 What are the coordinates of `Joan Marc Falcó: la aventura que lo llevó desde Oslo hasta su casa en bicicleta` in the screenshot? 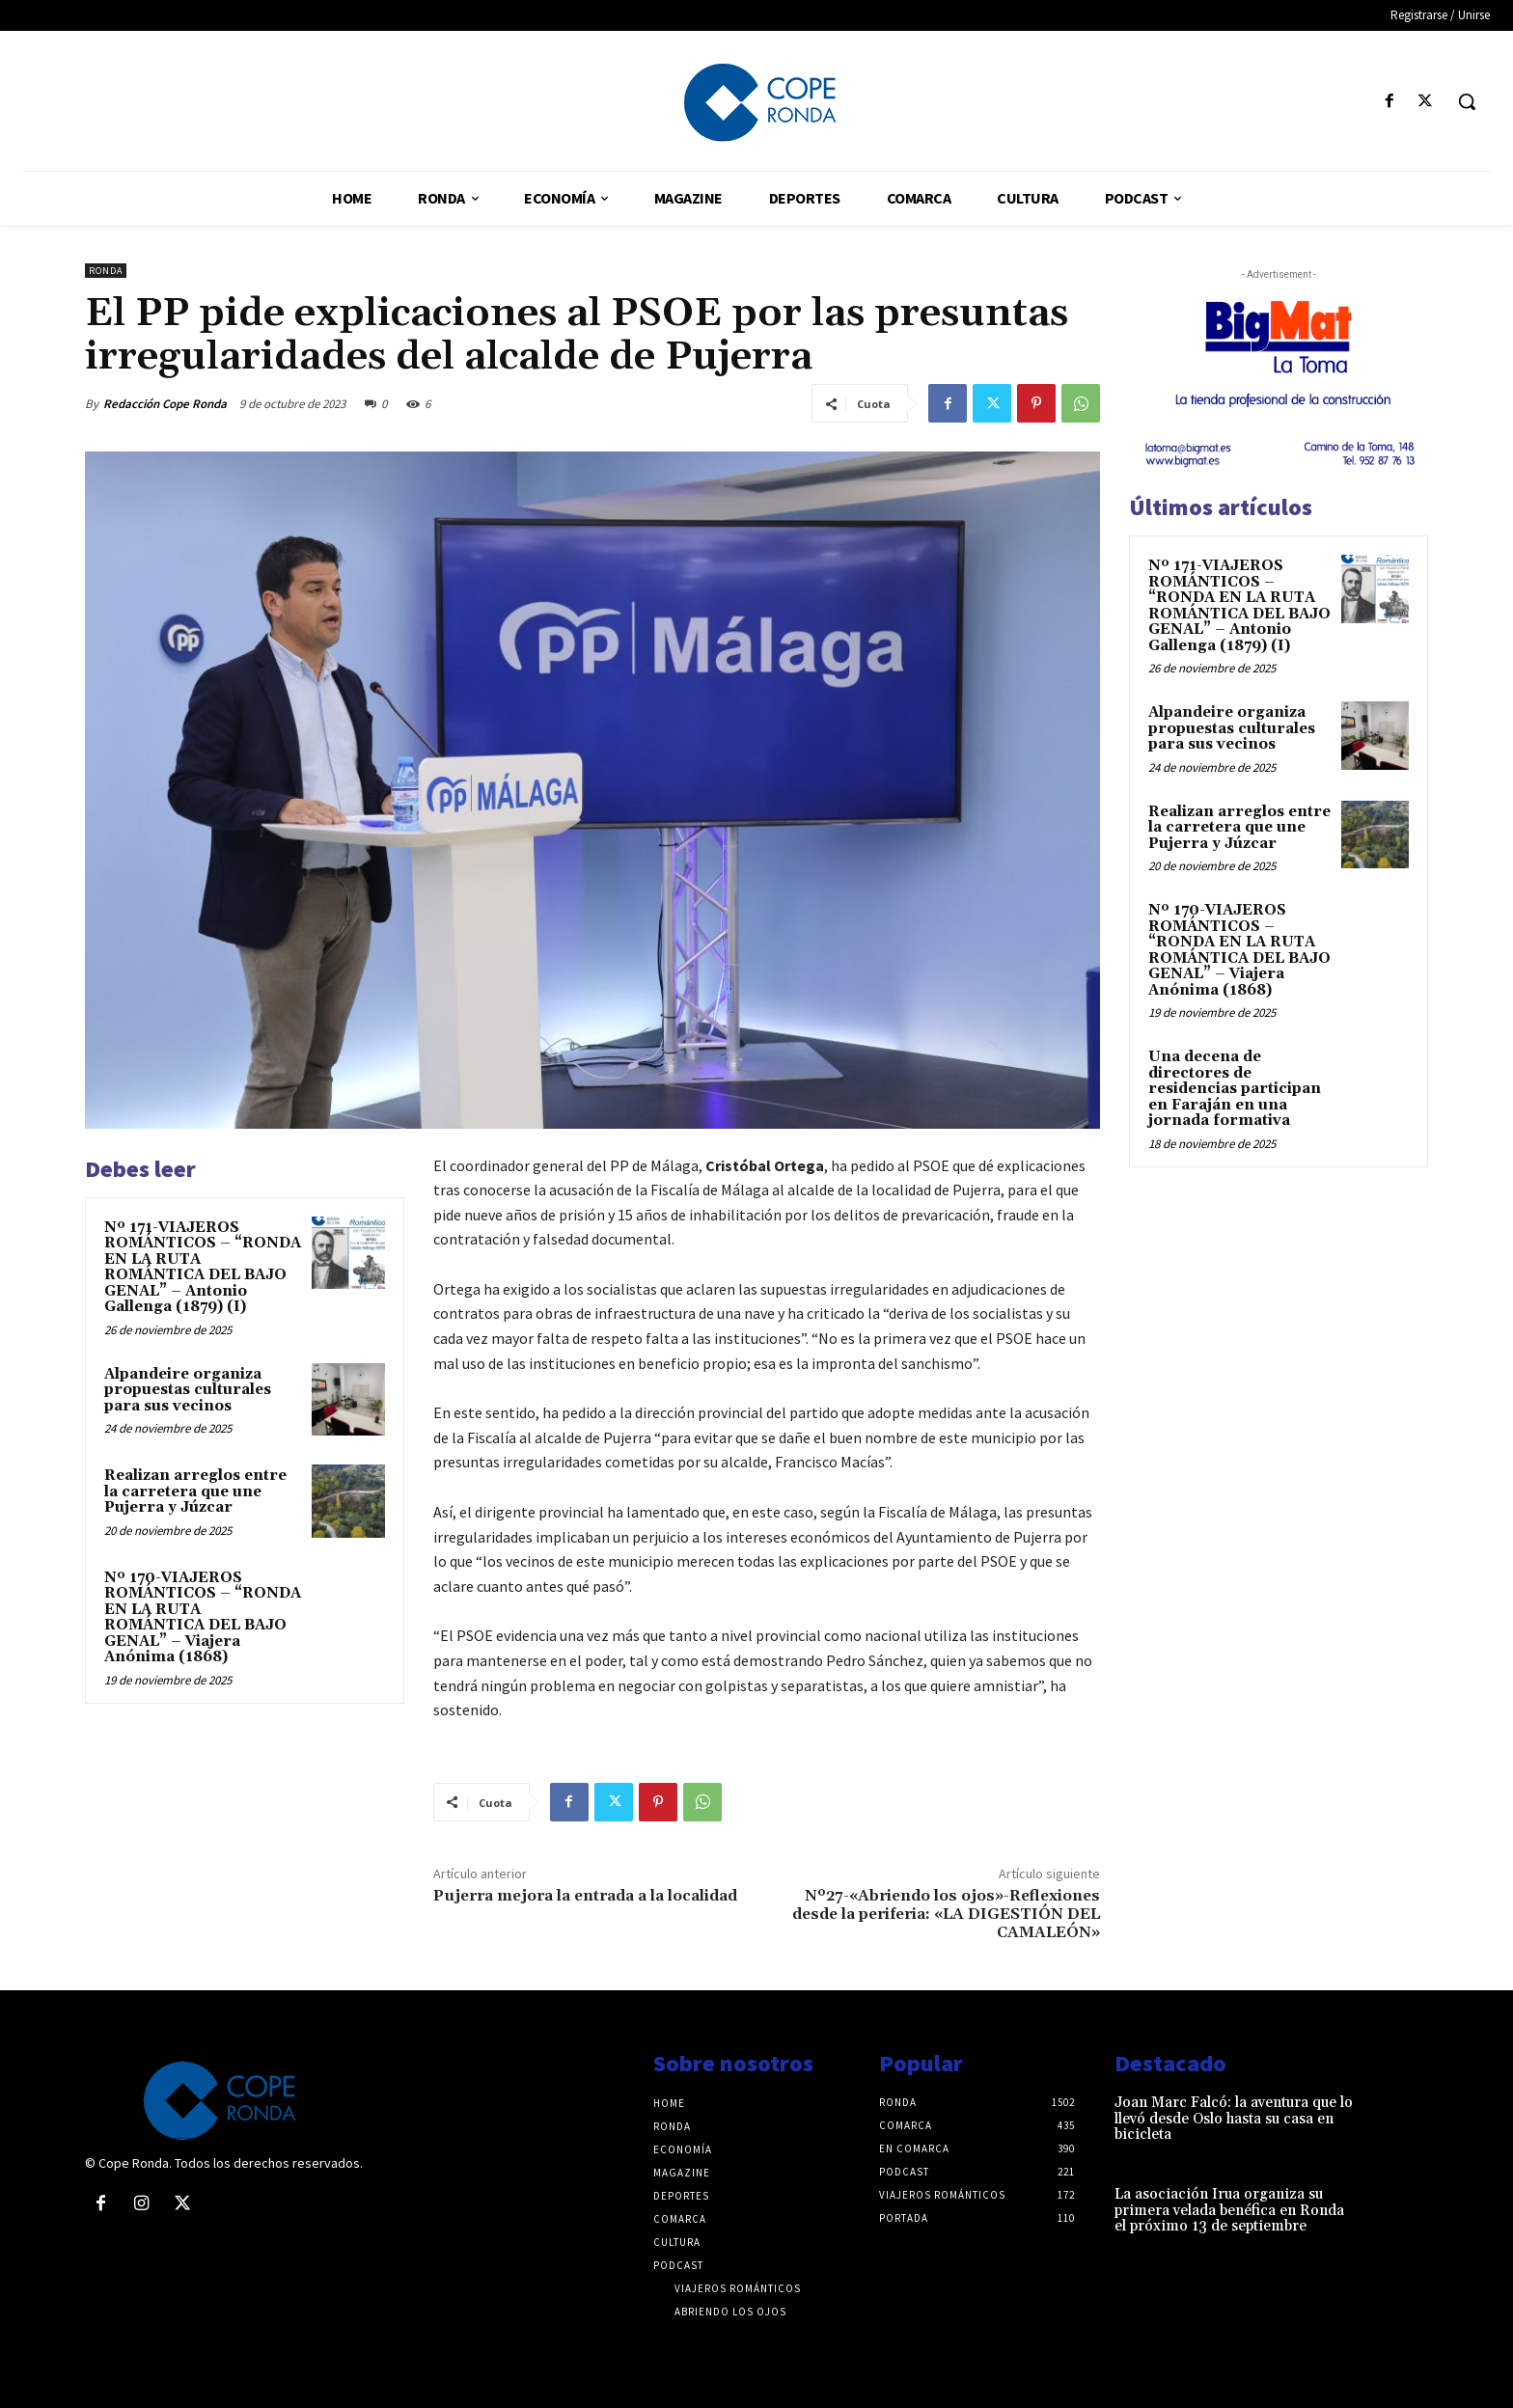 It's located at (1233, 2118).